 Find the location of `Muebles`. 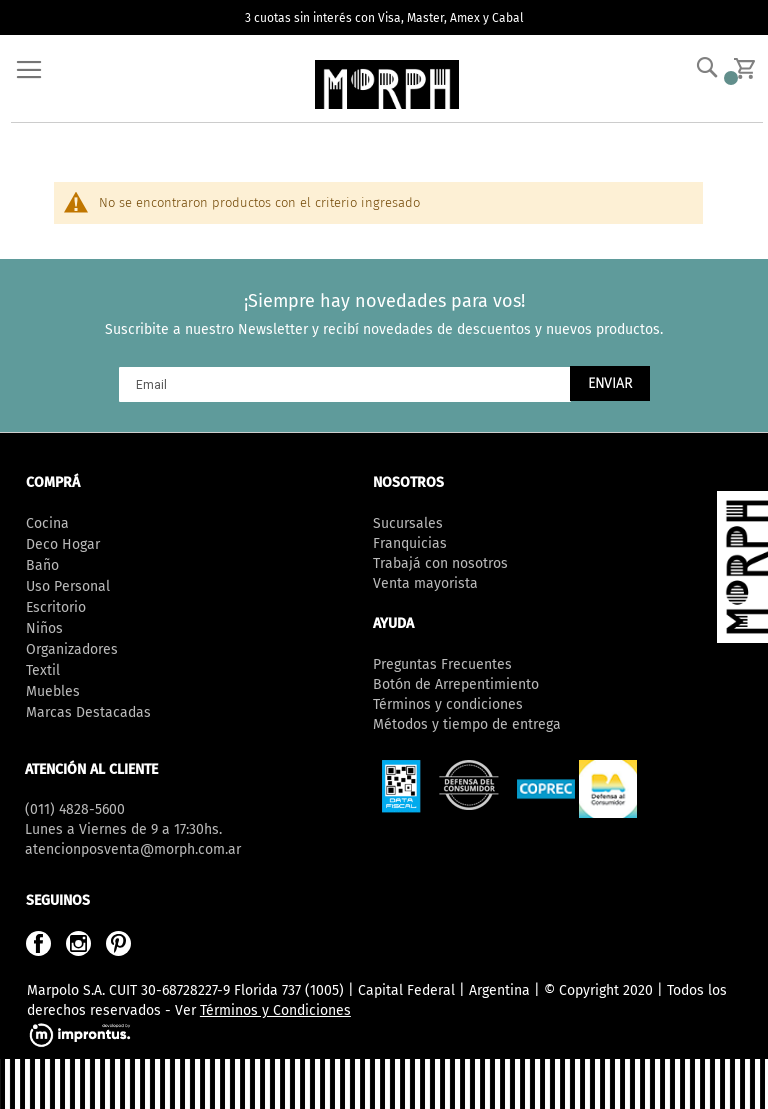

Muebles is located at coordinates (53, 691).